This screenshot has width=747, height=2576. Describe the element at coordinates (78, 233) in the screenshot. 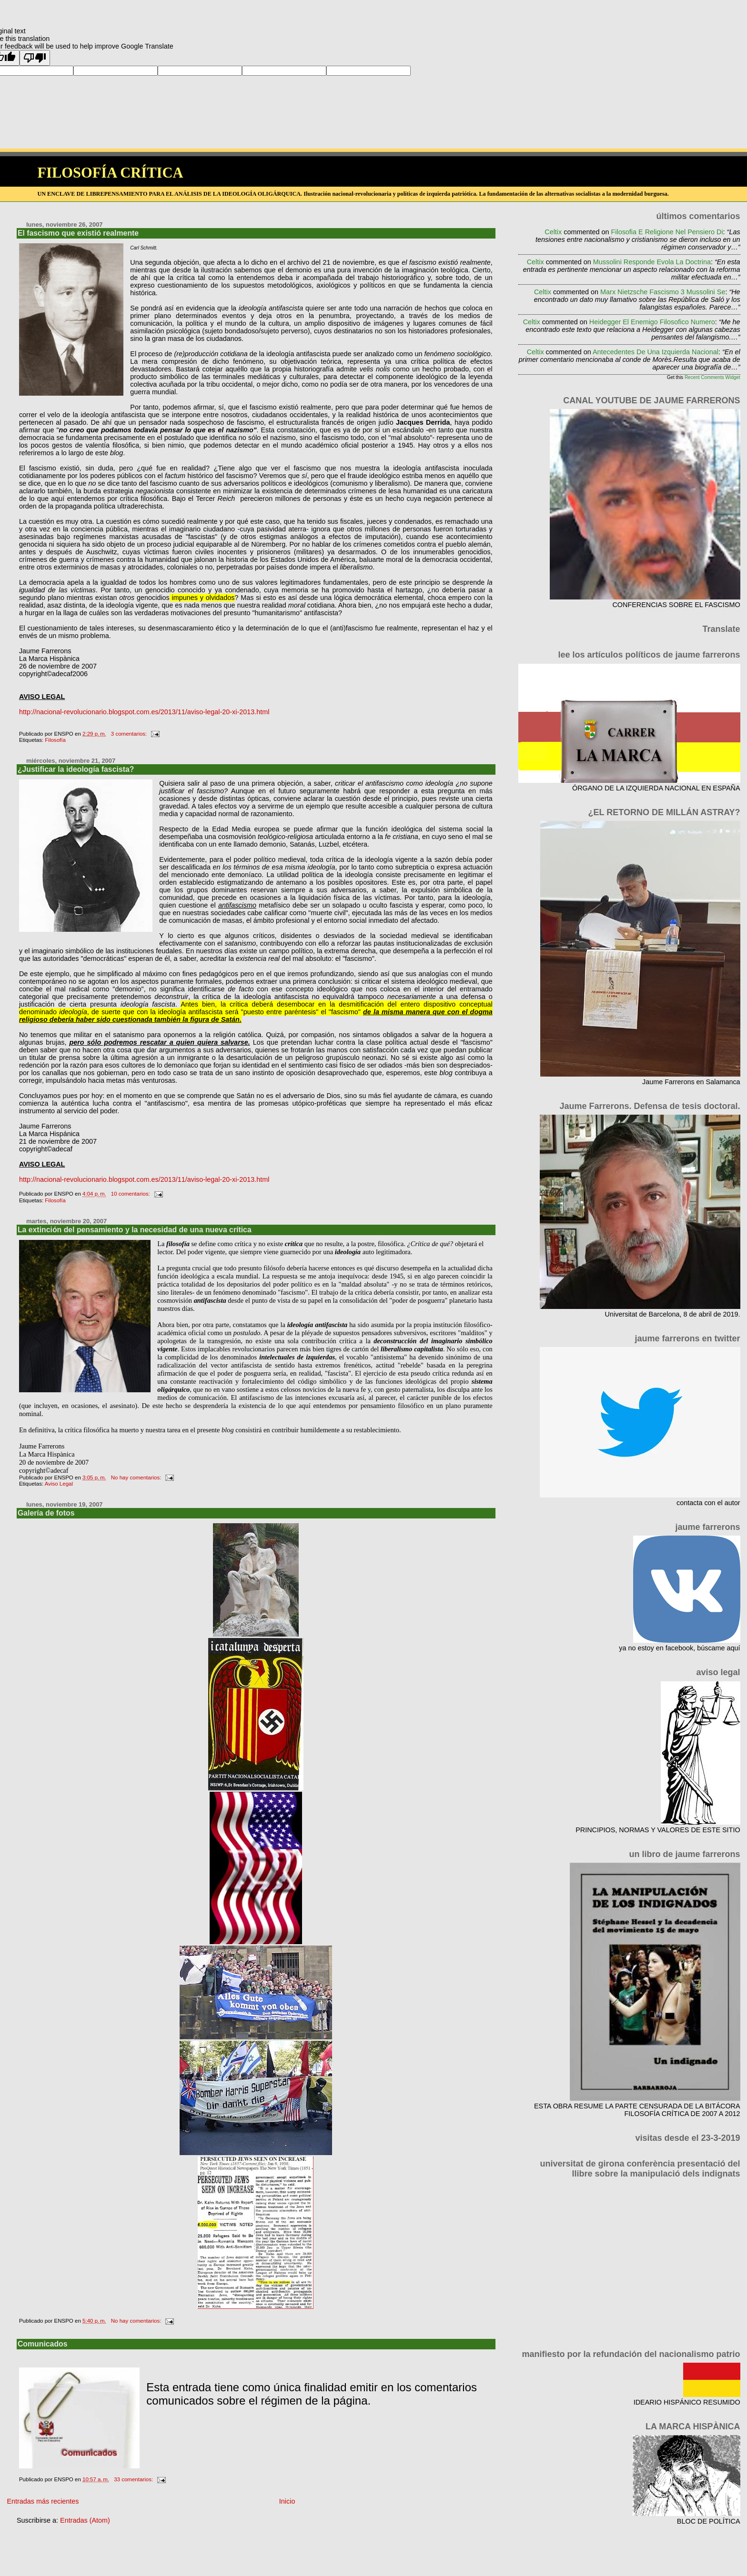

I see `El fascismo que existió realmente` at that location.